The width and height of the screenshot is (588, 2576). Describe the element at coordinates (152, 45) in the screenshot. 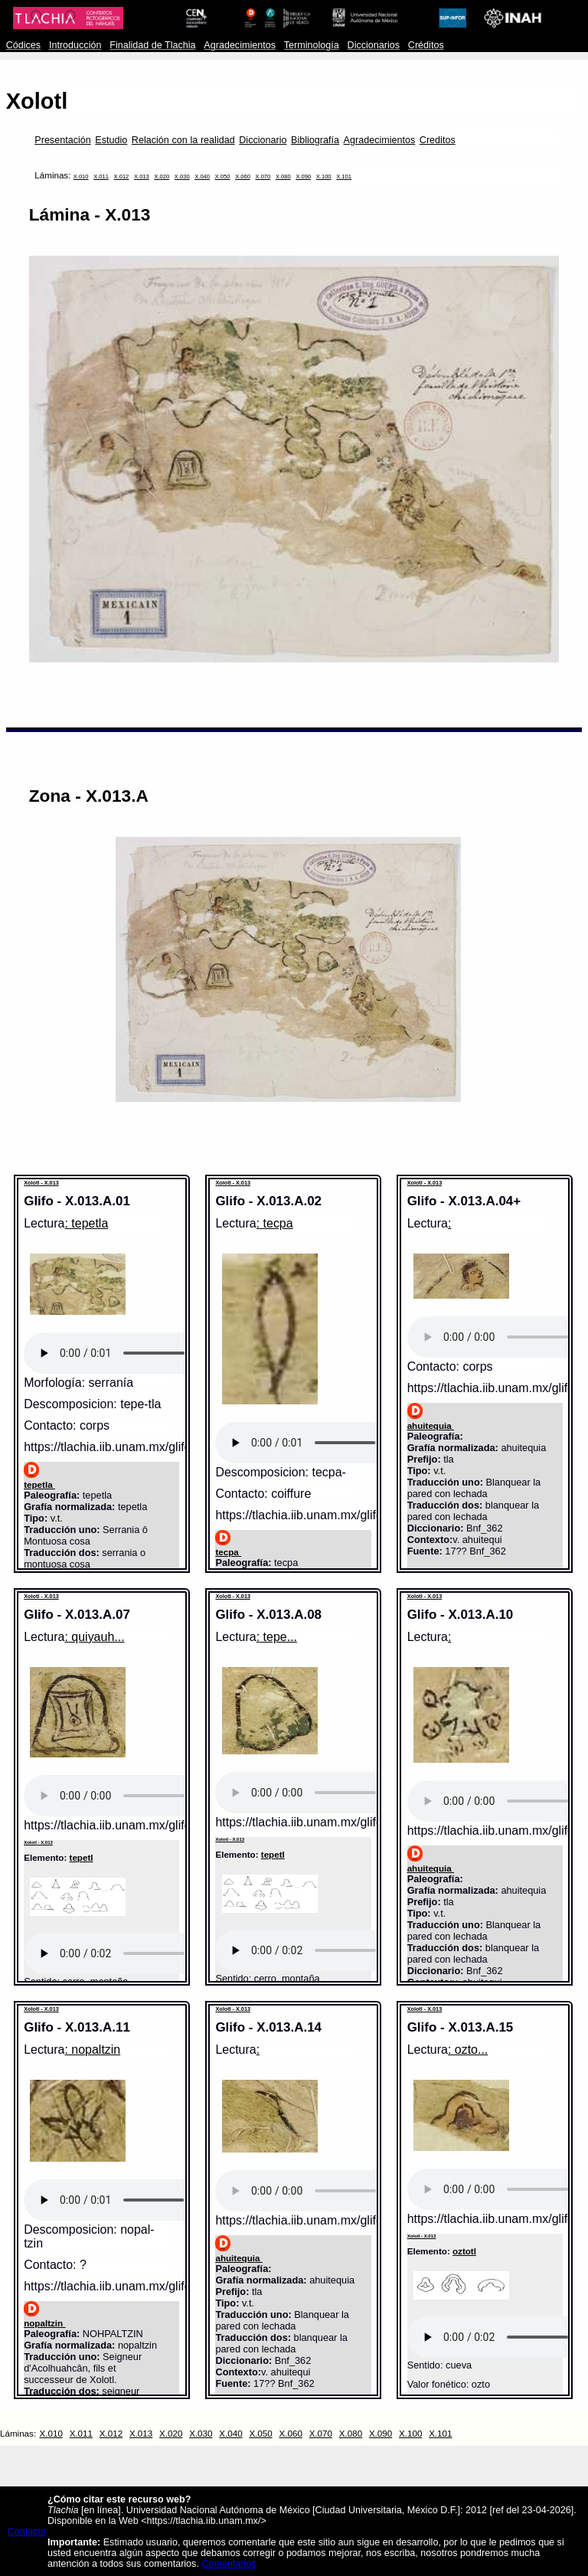

I see `Finalidad de Tlachia` at that location.